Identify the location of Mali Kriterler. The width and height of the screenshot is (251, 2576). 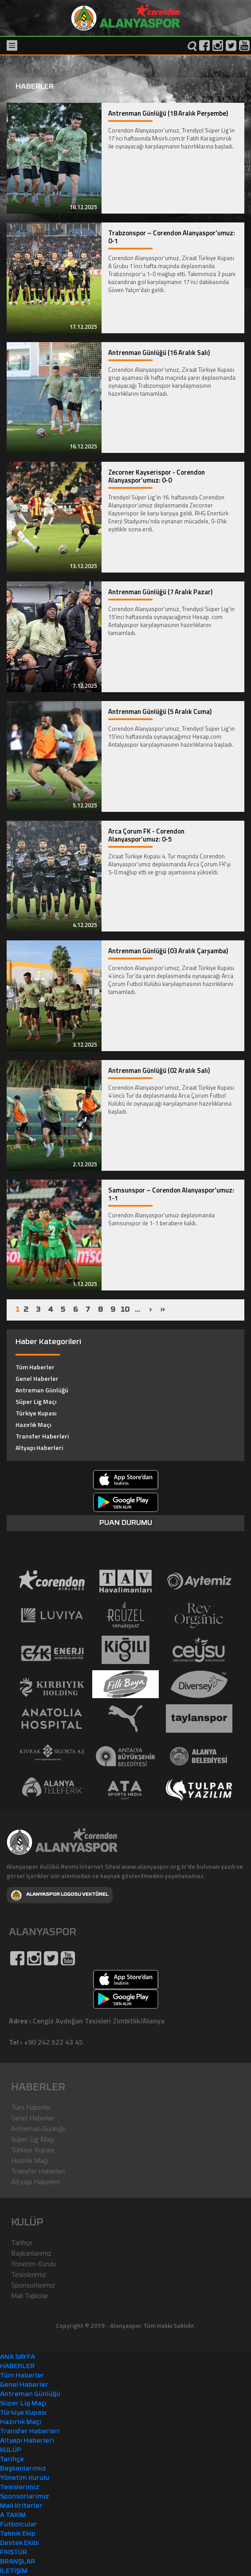
(21, 2506).